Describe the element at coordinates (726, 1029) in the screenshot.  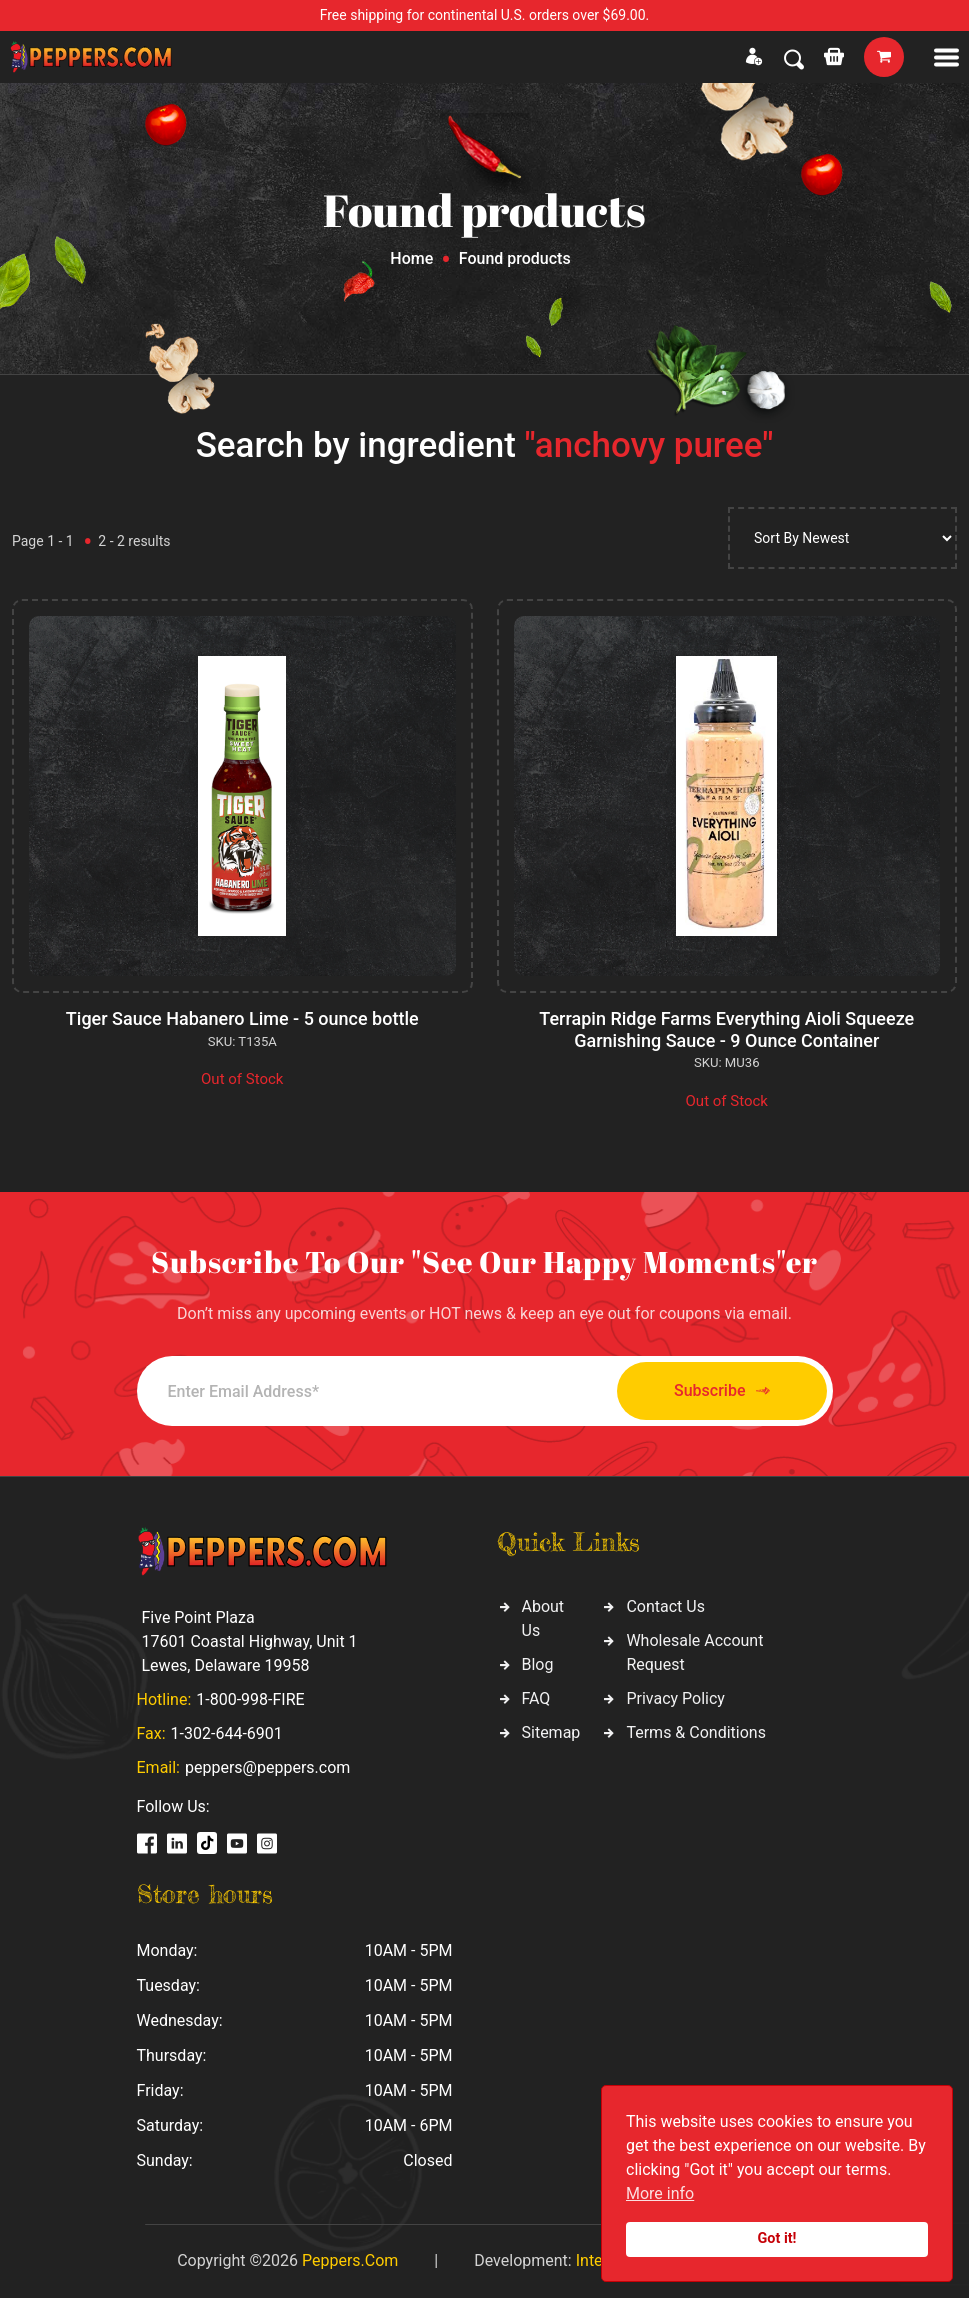
I see `Terrapin Ridge Farms Everything Aioli Squeeze Garnishing Sauce - 9 Ounce Container` at that location.